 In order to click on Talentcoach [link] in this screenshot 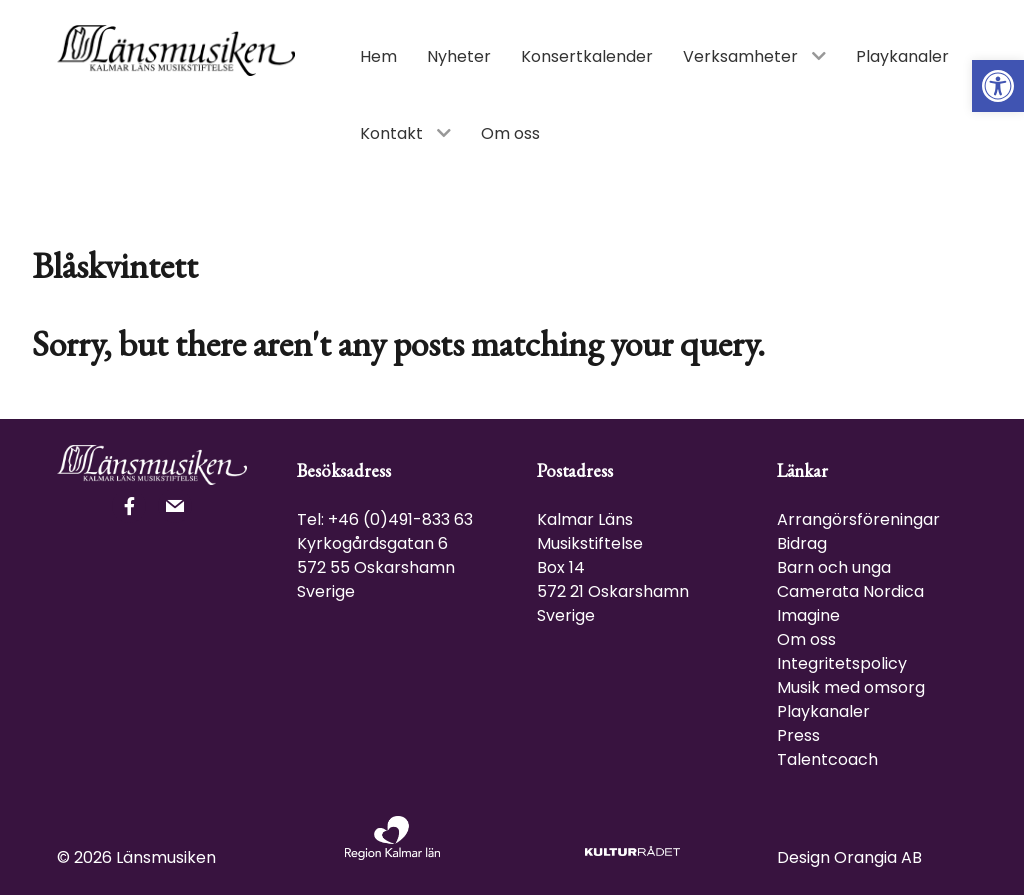, I will do `click(827, 759)`.